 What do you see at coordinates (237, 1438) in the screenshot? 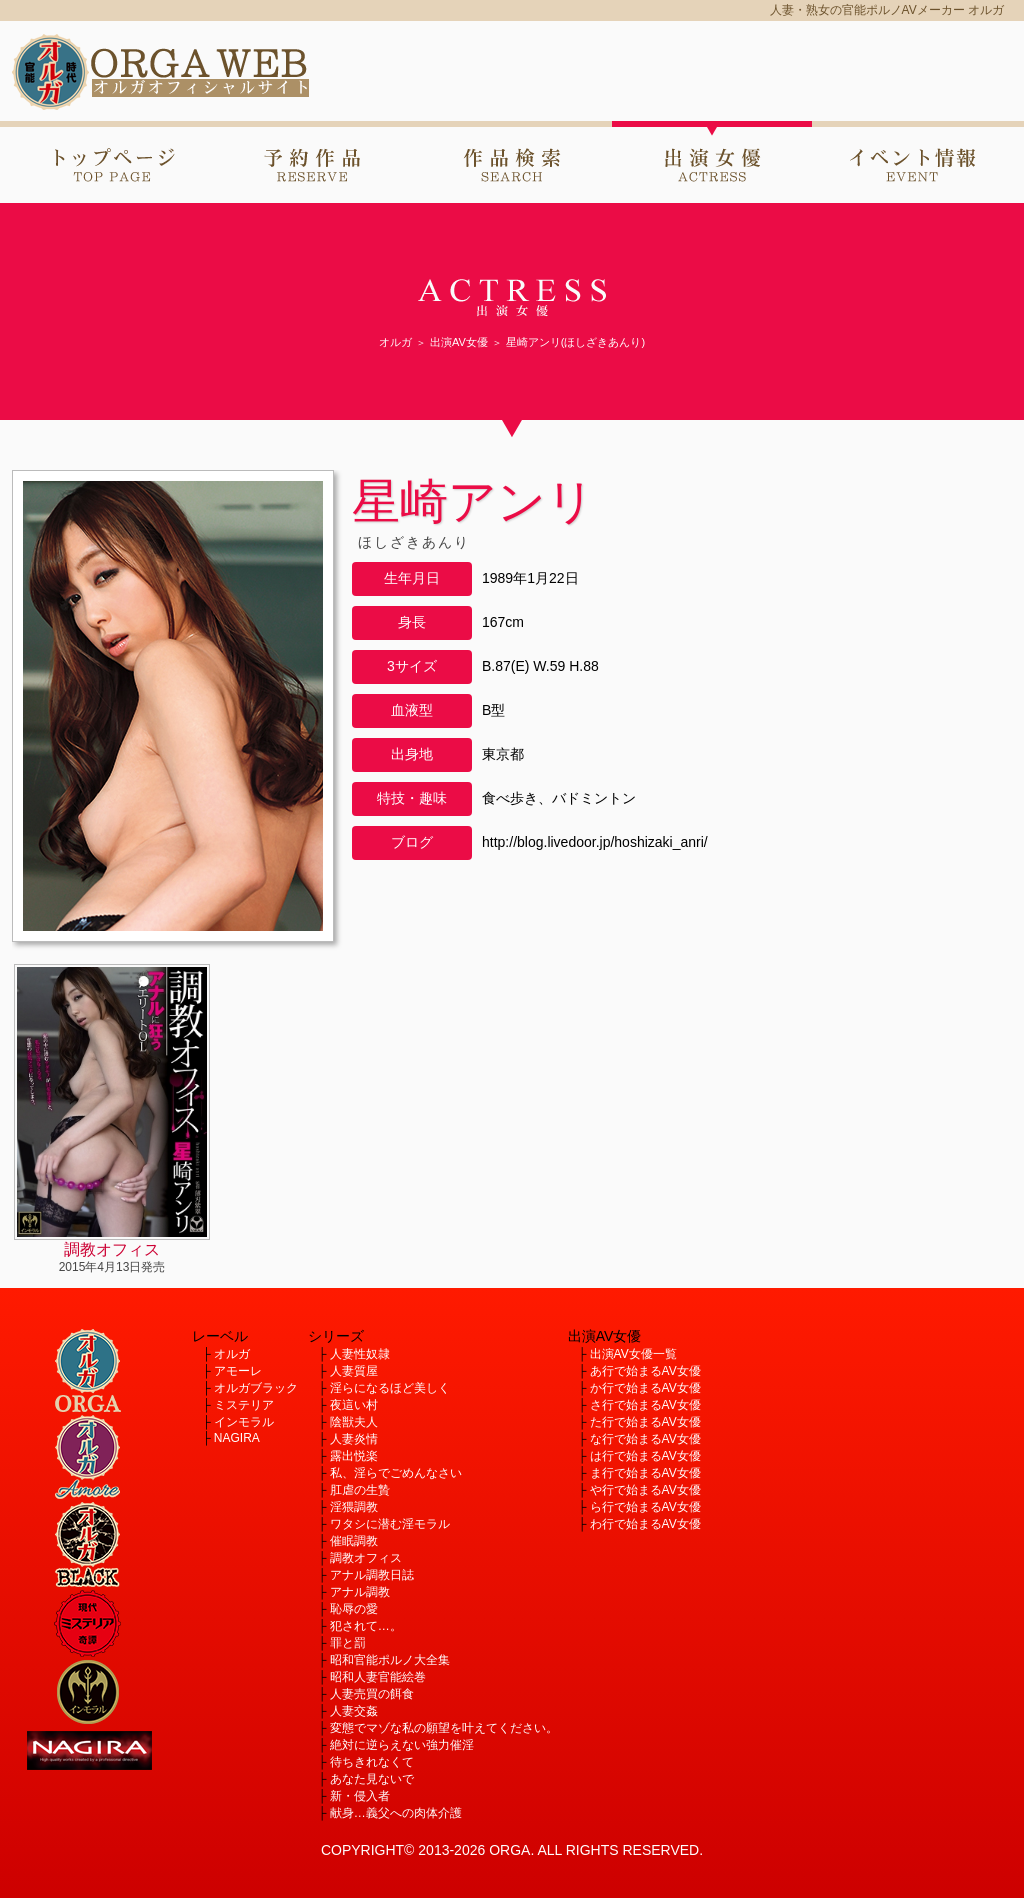
I see `NAGIRA` at bounding box center [237, 1438].